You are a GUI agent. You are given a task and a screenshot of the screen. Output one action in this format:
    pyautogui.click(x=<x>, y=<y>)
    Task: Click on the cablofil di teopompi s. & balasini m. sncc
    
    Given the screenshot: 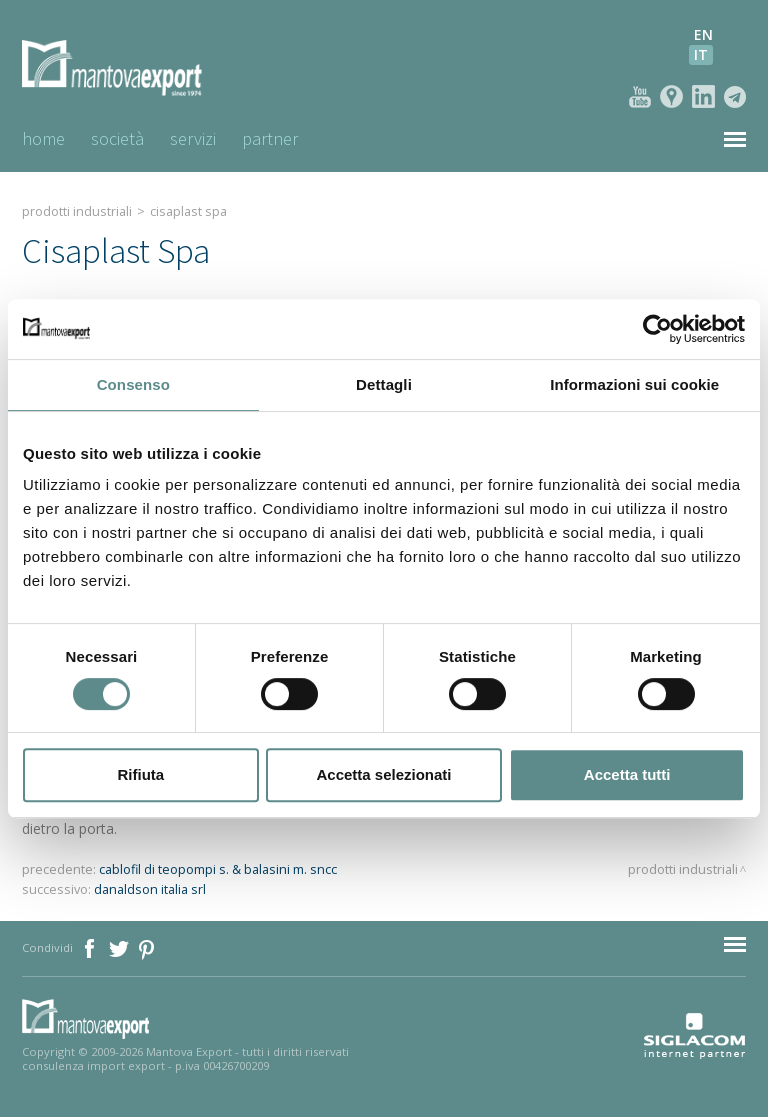 What is the action you would take?
    pyautogui.click(x=218, y=869)
    